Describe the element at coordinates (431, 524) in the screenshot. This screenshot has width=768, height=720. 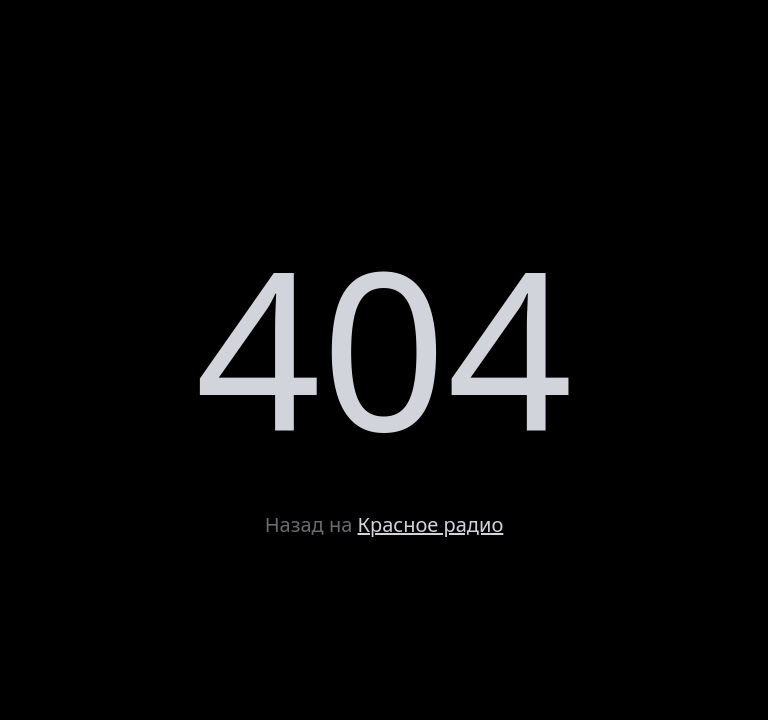
I see `Красное радио` at that location.